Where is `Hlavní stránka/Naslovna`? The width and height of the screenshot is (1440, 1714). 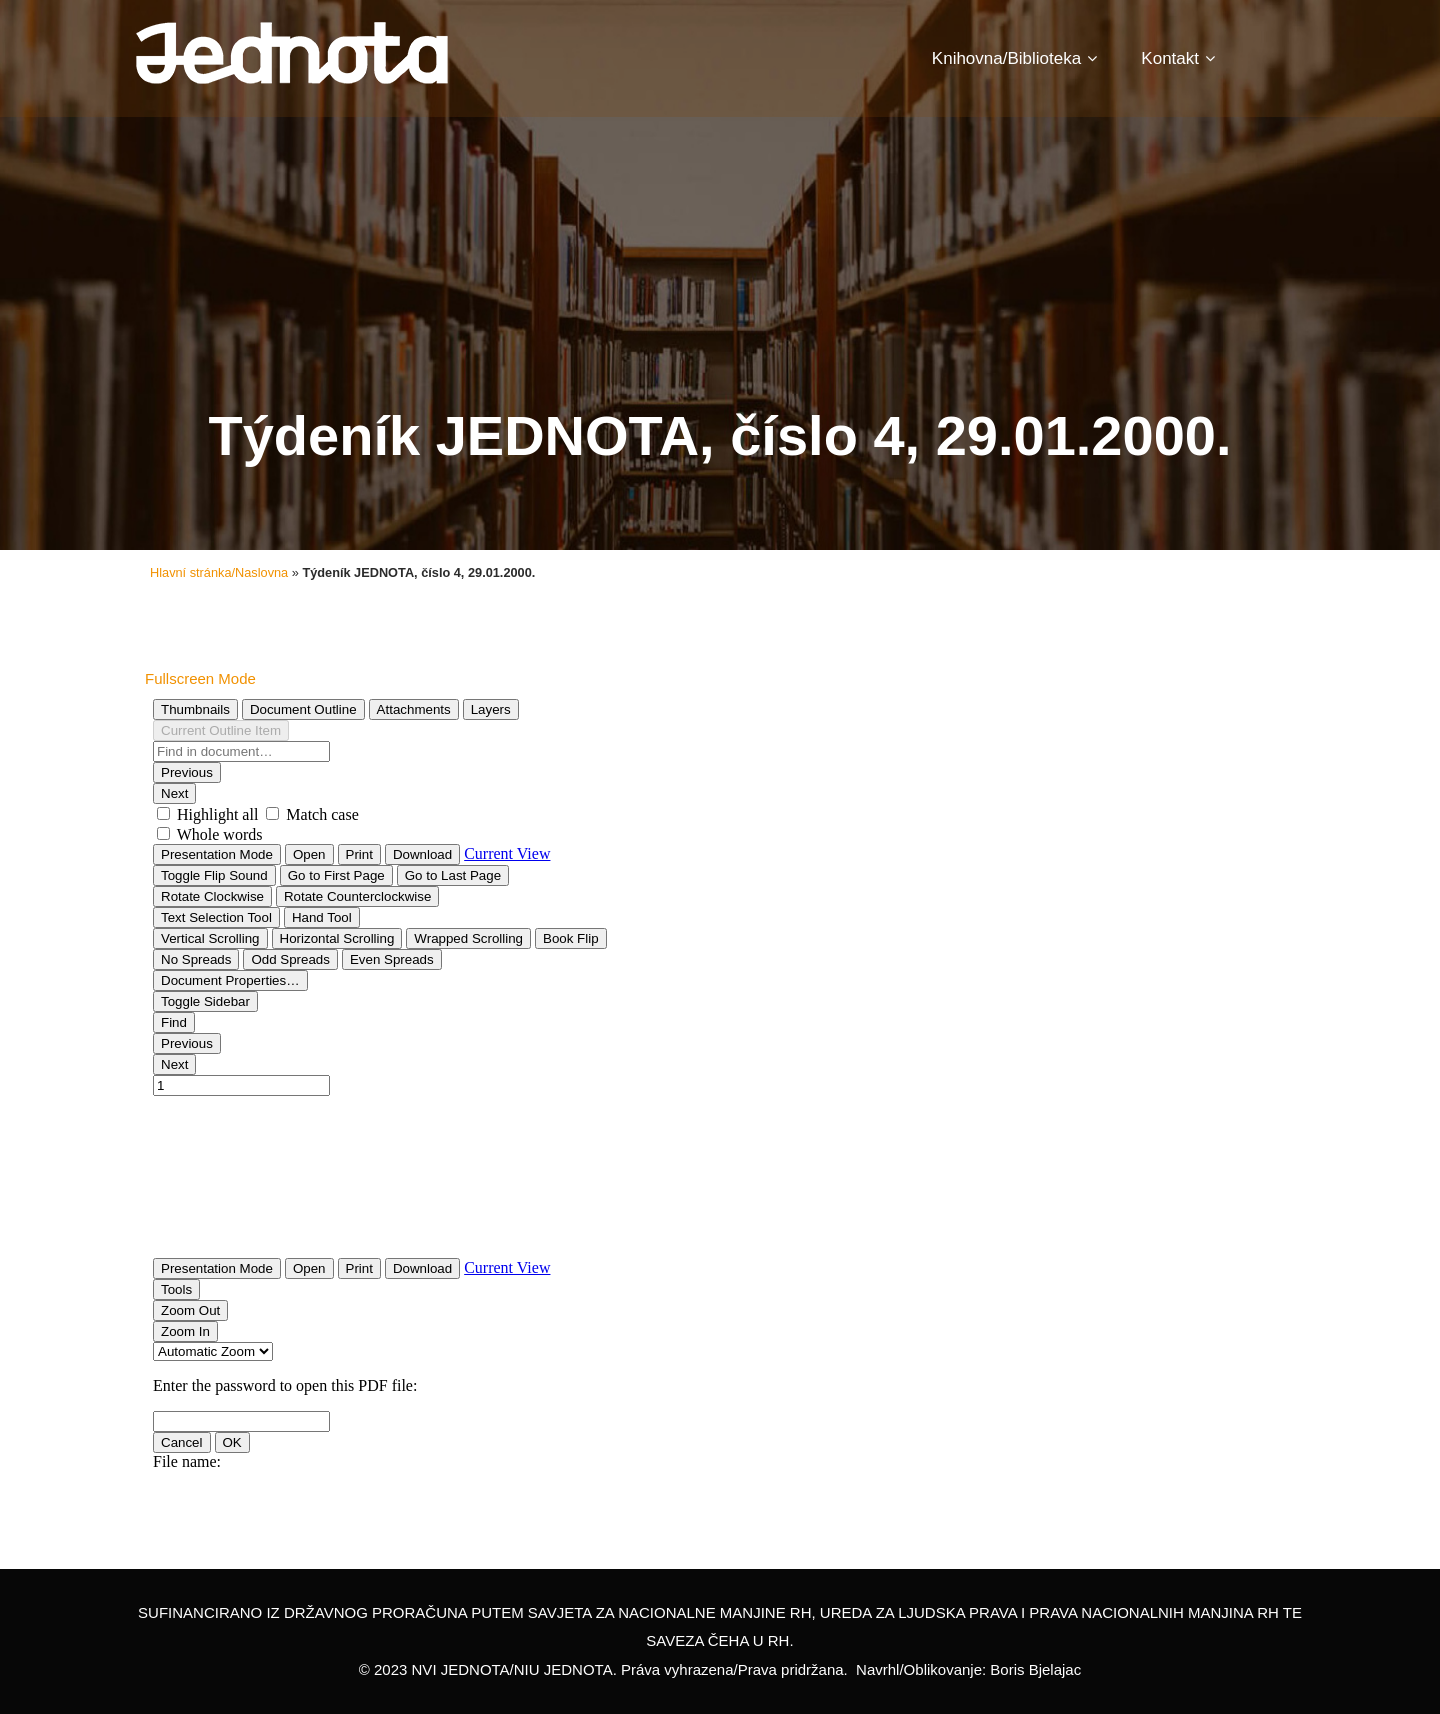 Hlavní stránka/Naslovna is located at coordinates (219, 572).